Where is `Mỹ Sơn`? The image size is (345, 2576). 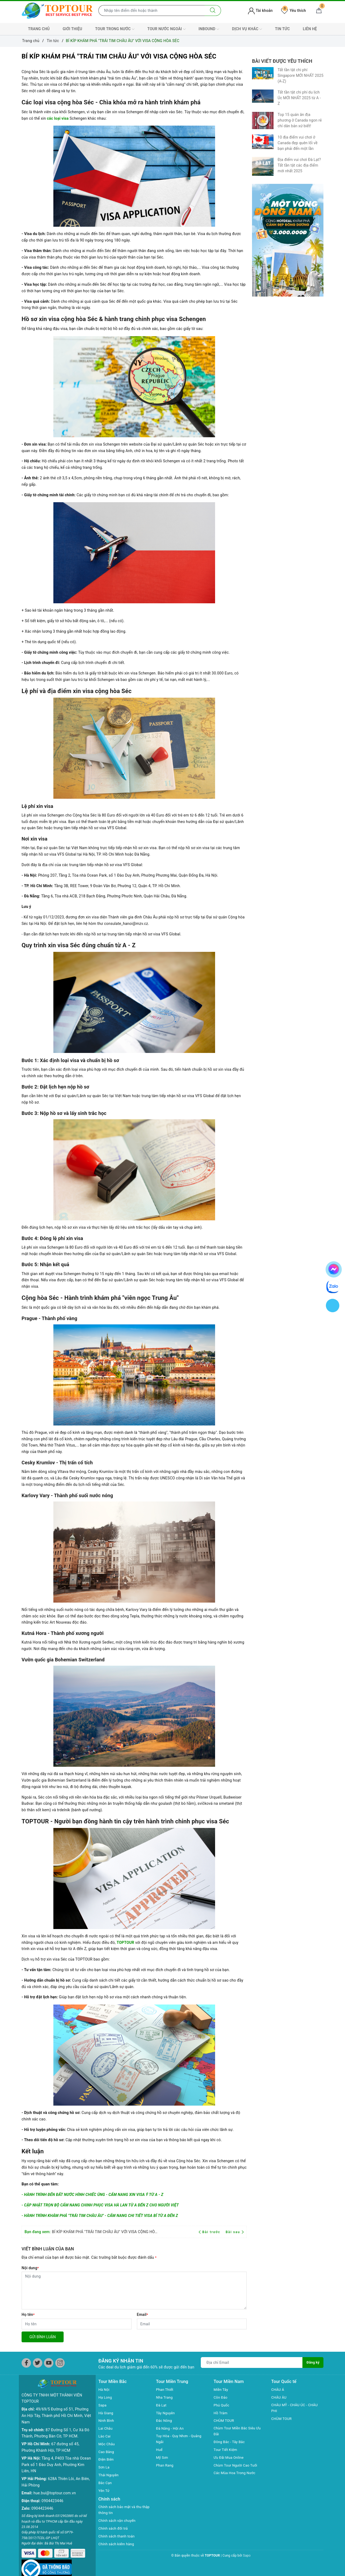
Mỹ Sơn is located at coordinates (162, 2458).